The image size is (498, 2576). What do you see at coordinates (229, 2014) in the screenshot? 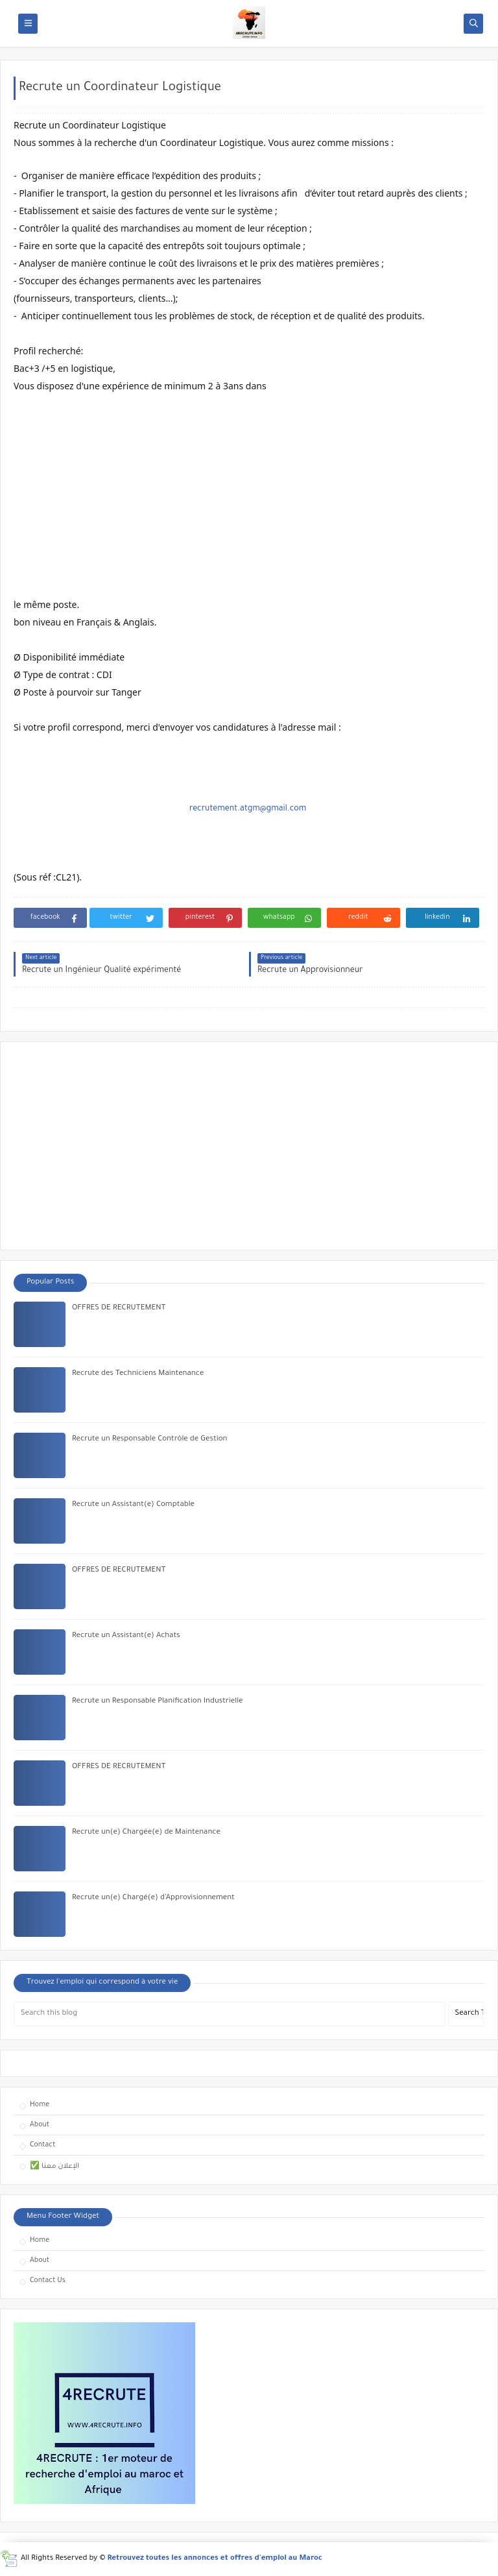
I see `[Search this blog]` at bounding box center [229, 2014].